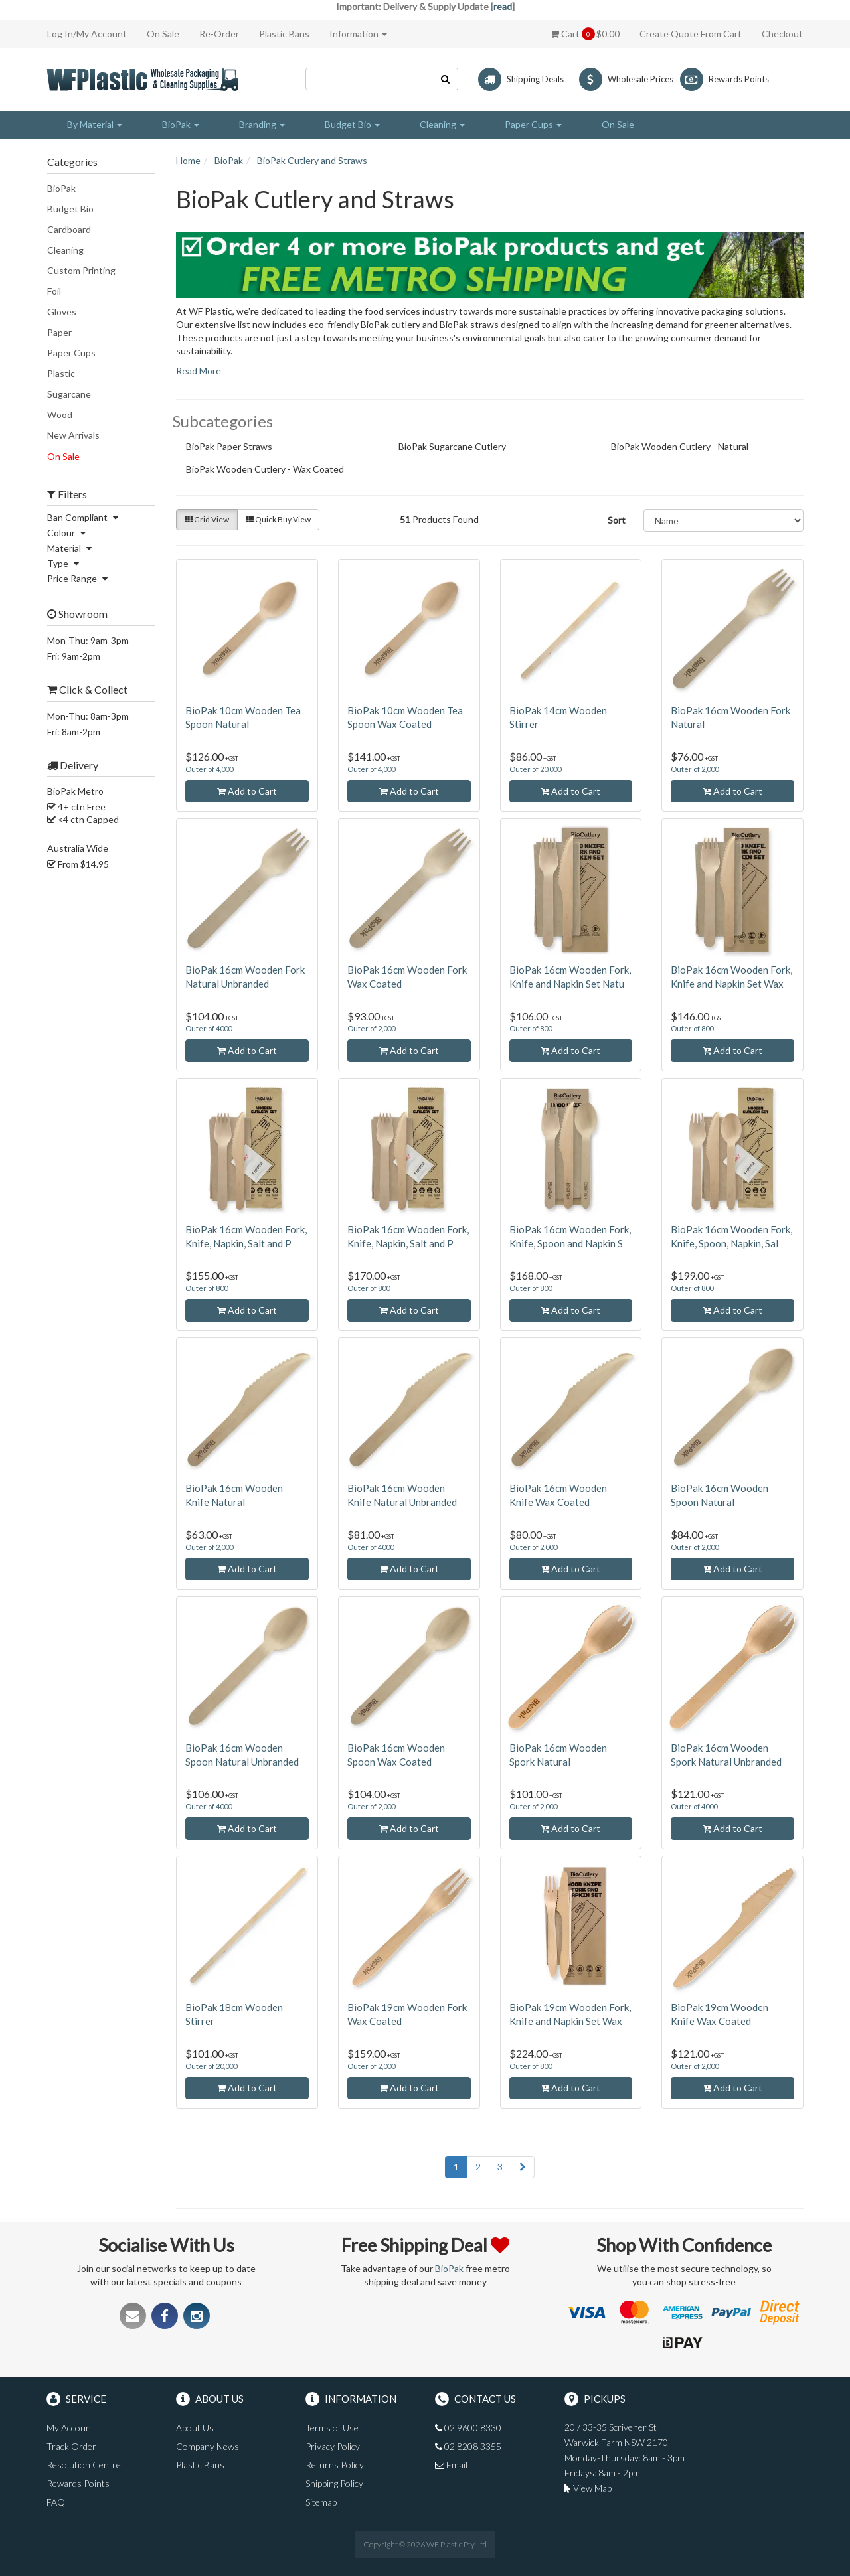 The height and width of the screenshot is (2576, 850). I want to click on Sugarcane, so click(69, 394).